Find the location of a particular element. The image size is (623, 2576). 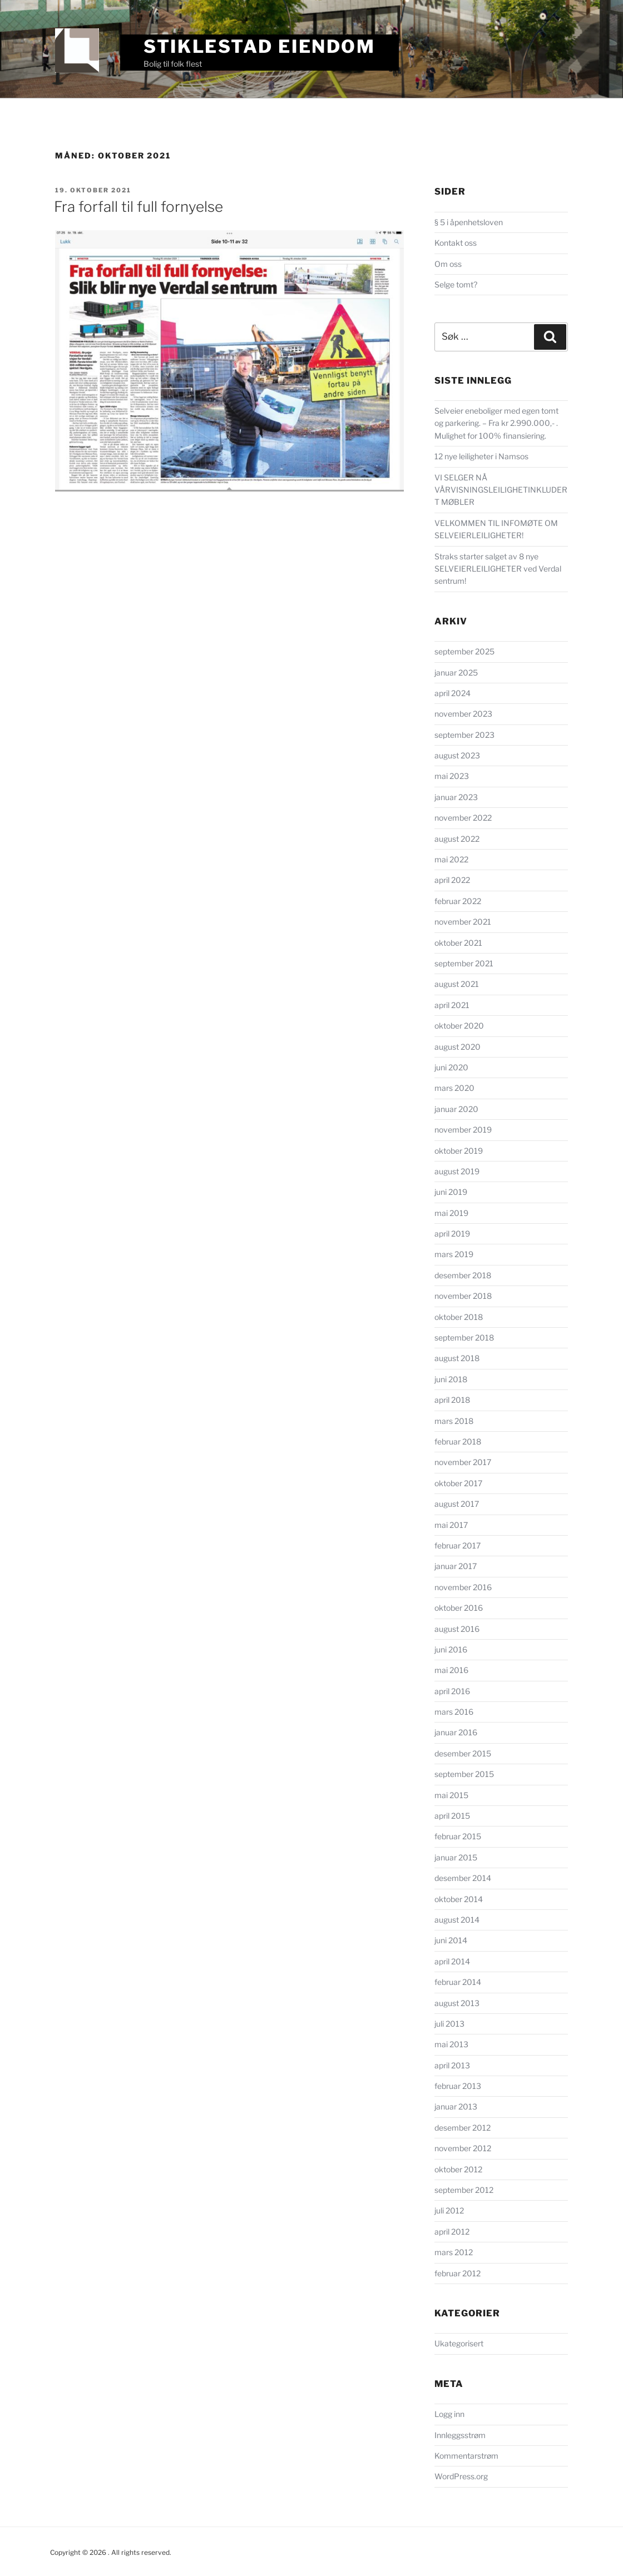

april 2014 is located at coordinates (452, 1961).